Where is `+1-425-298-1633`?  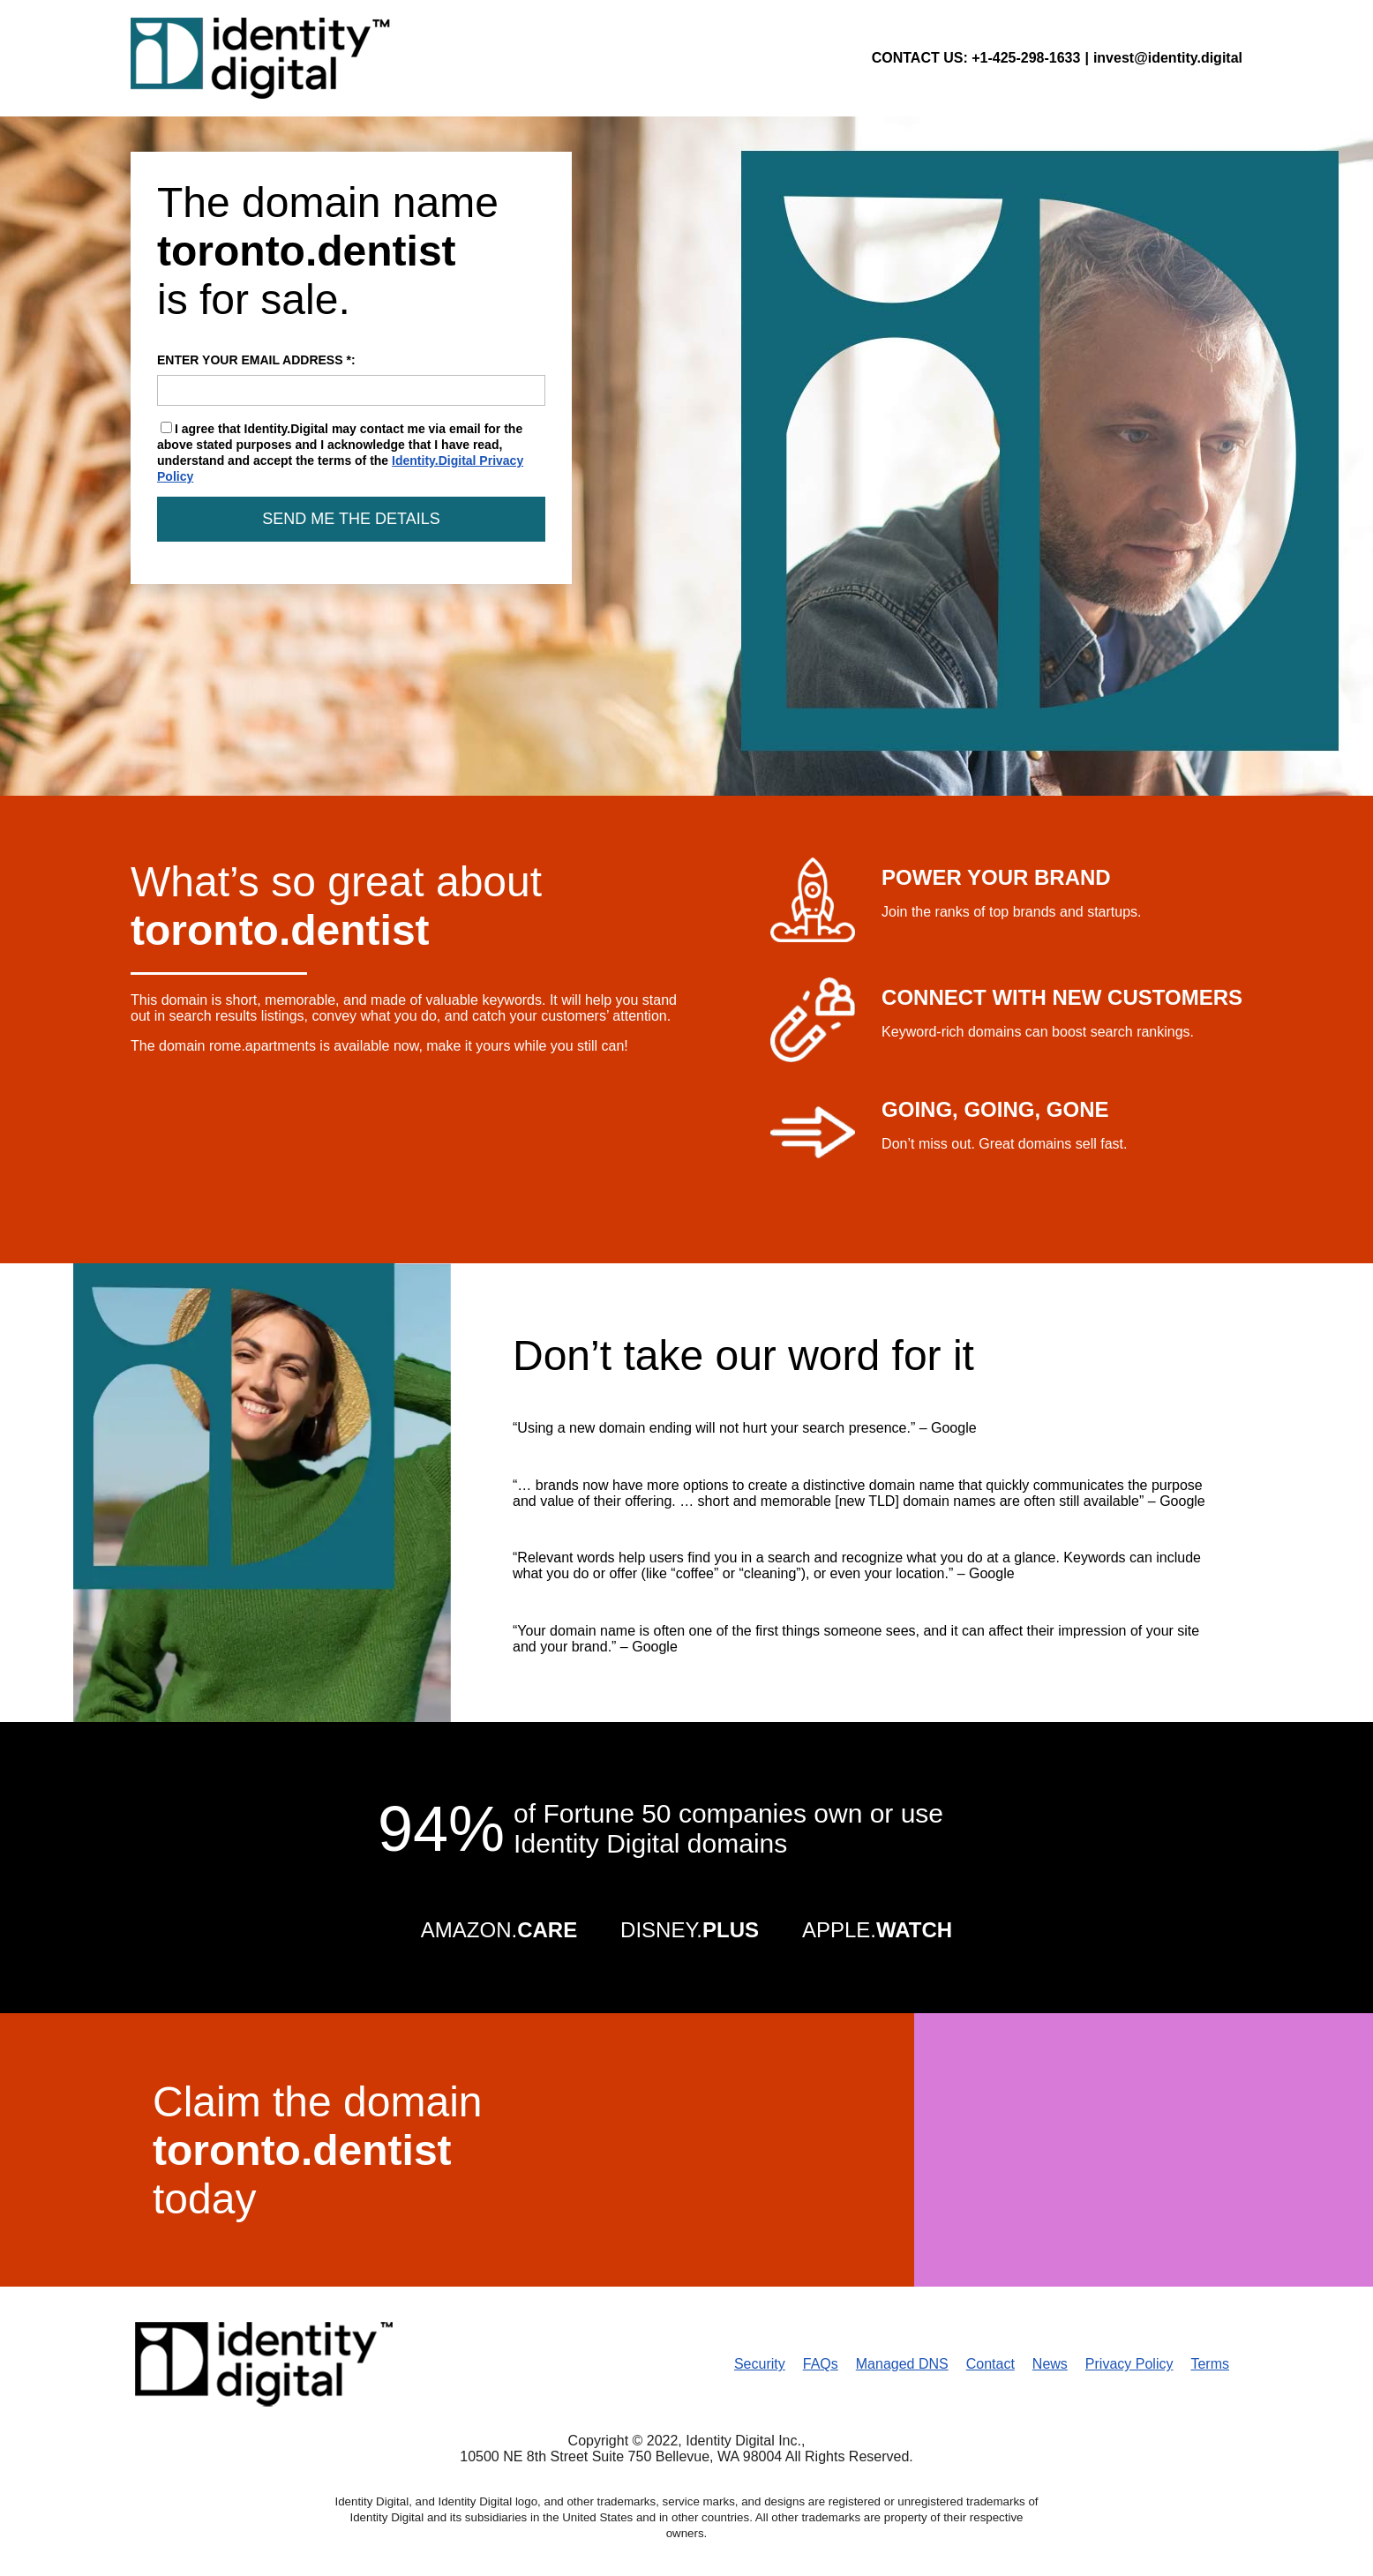
+1-425-298-1633 is located at coordinates (1026, 57).